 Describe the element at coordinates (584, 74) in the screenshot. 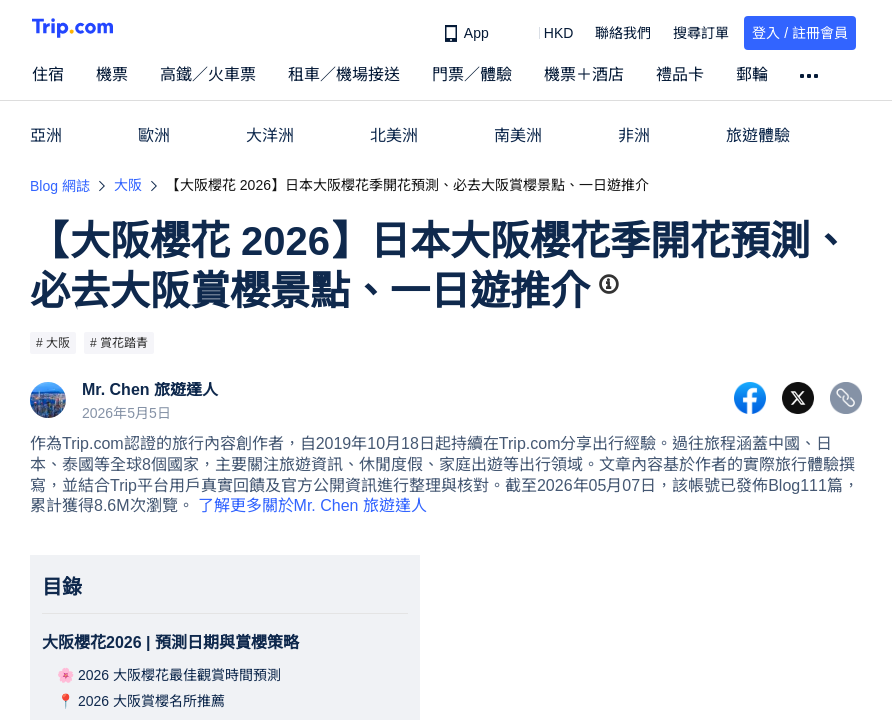

I see `機票＋酒店` at that location.